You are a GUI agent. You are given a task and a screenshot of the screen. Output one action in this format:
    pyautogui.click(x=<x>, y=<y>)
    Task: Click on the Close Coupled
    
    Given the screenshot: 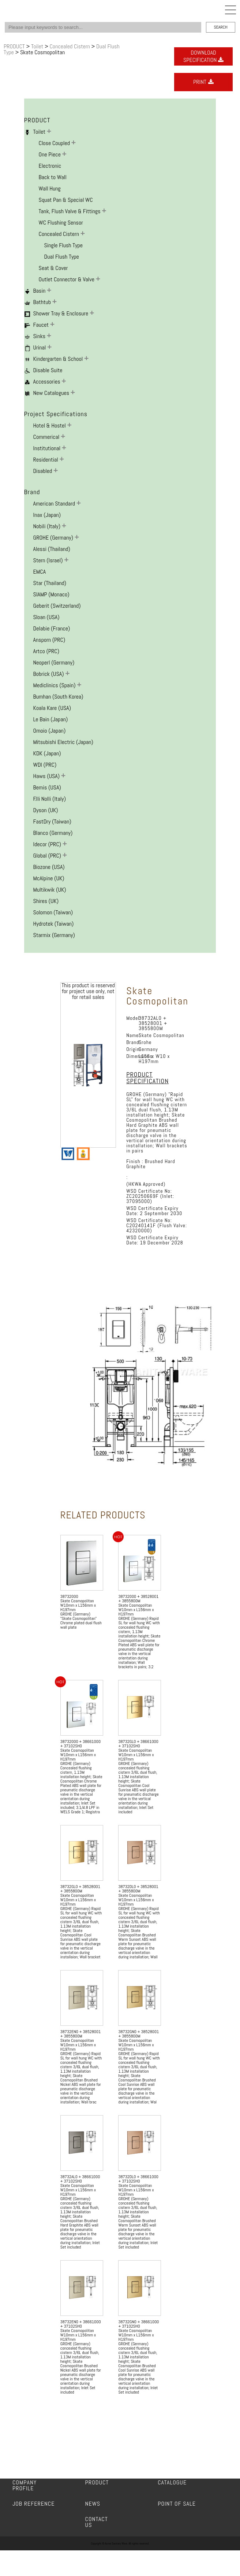 What is the action you would take?
    pyautogui.click(x=55, y=143)
    